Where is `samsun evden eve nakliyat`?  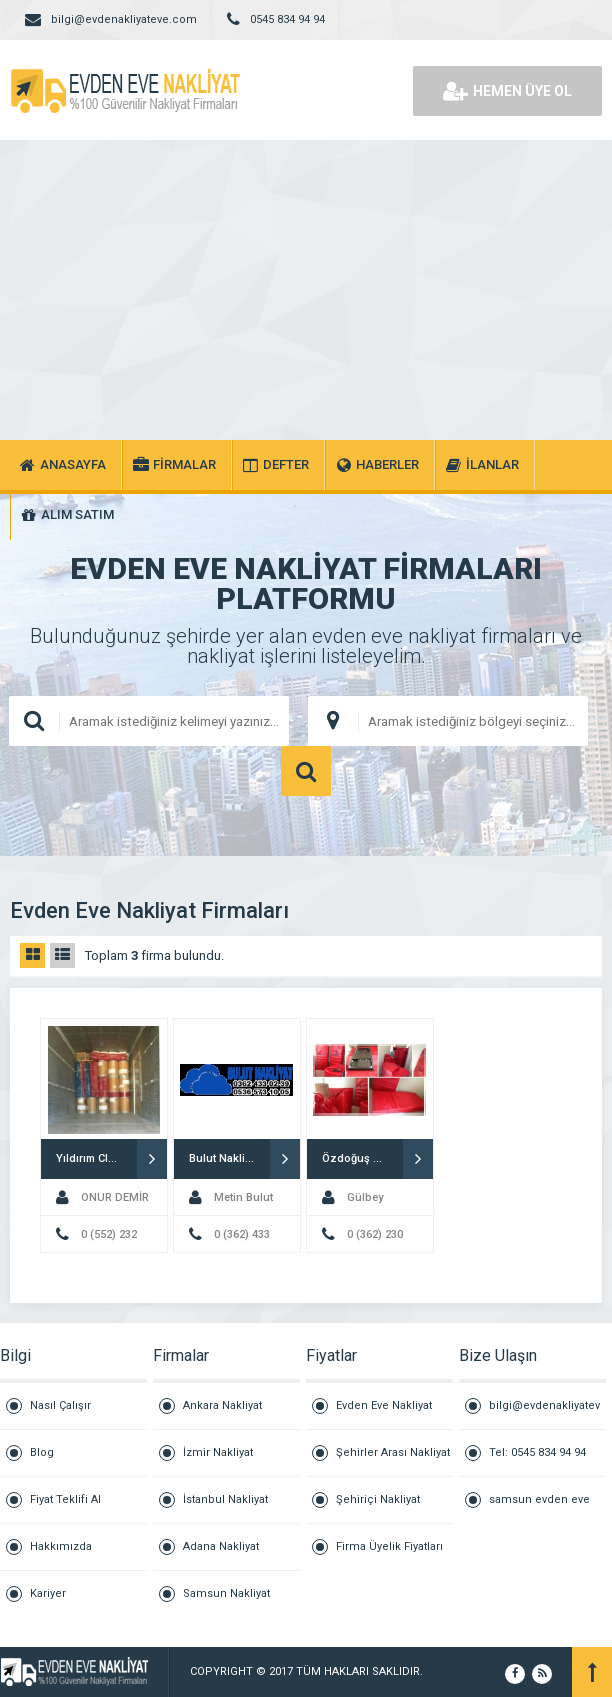
samsun evden eve nakliyat is located at coordinates (539, 1508).